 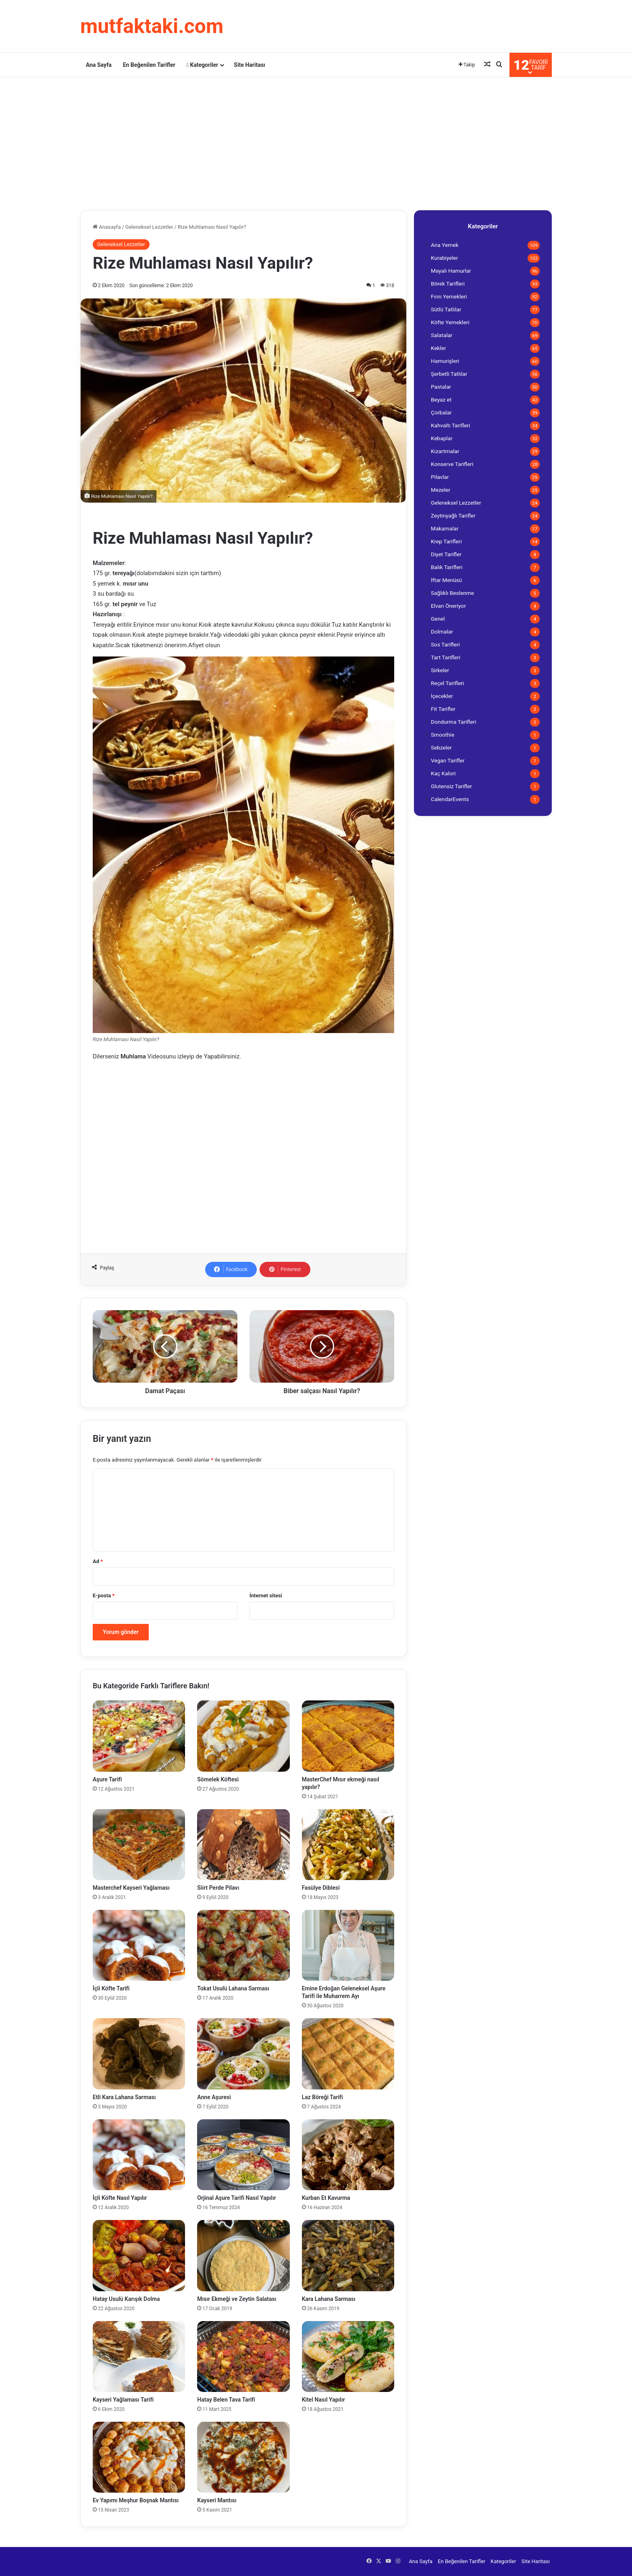 What do you see at coordinates (442, 631) in the screenshot?
I see `Dolmalar` at bounding box center [442, 631].